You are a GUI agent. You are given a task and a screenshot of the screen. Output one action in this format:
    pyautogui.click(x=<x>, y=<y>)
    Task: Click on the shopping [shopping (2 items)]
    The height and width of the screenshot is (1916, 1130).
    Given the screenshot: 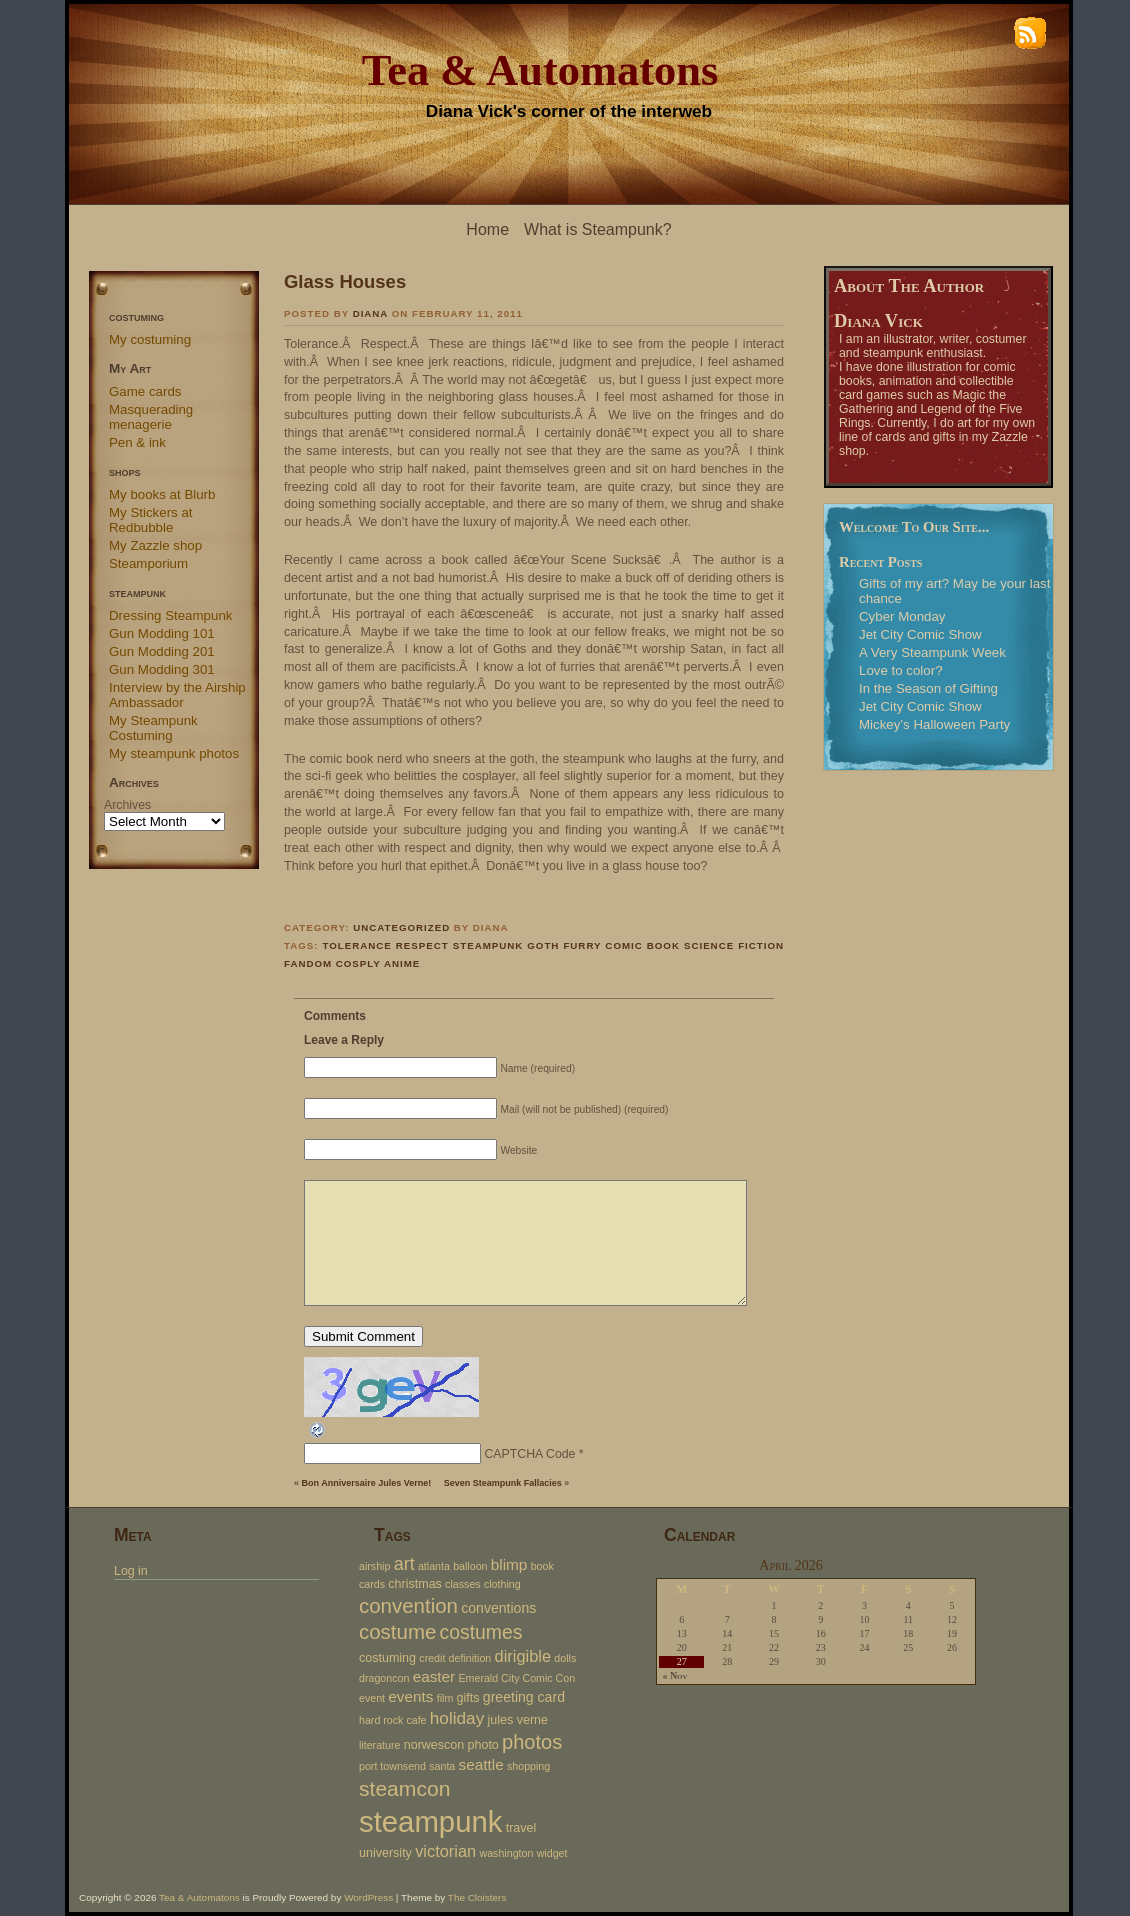 What is the action you would take?
    pyautogui.click(x=528, y=1766)
    